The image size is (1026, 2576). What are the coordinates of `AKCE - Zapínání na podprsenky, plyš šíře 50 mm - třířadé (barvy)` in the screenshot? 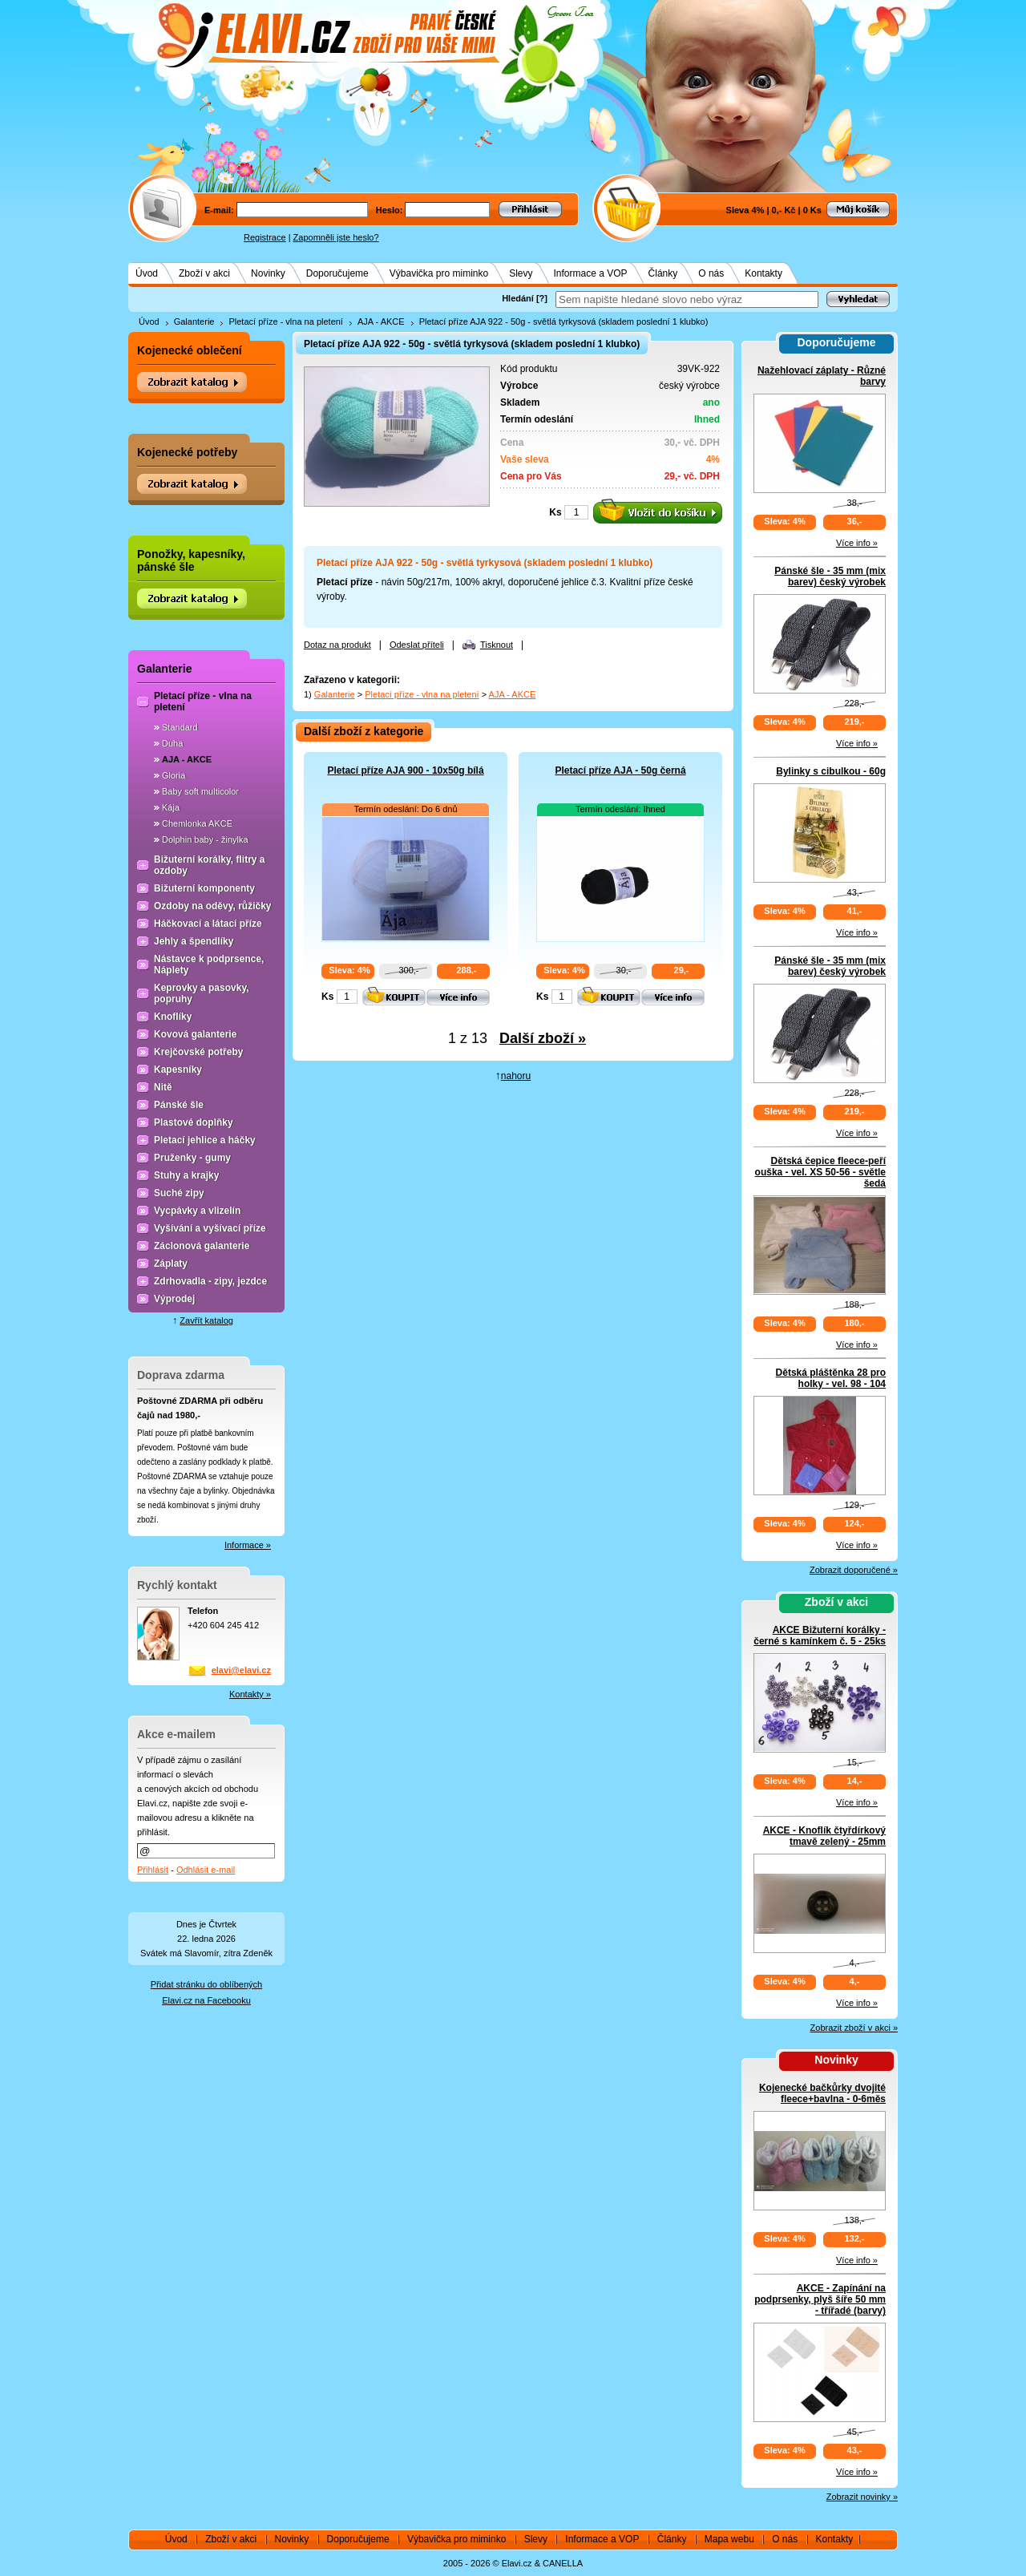 It's located at (820, 2299).